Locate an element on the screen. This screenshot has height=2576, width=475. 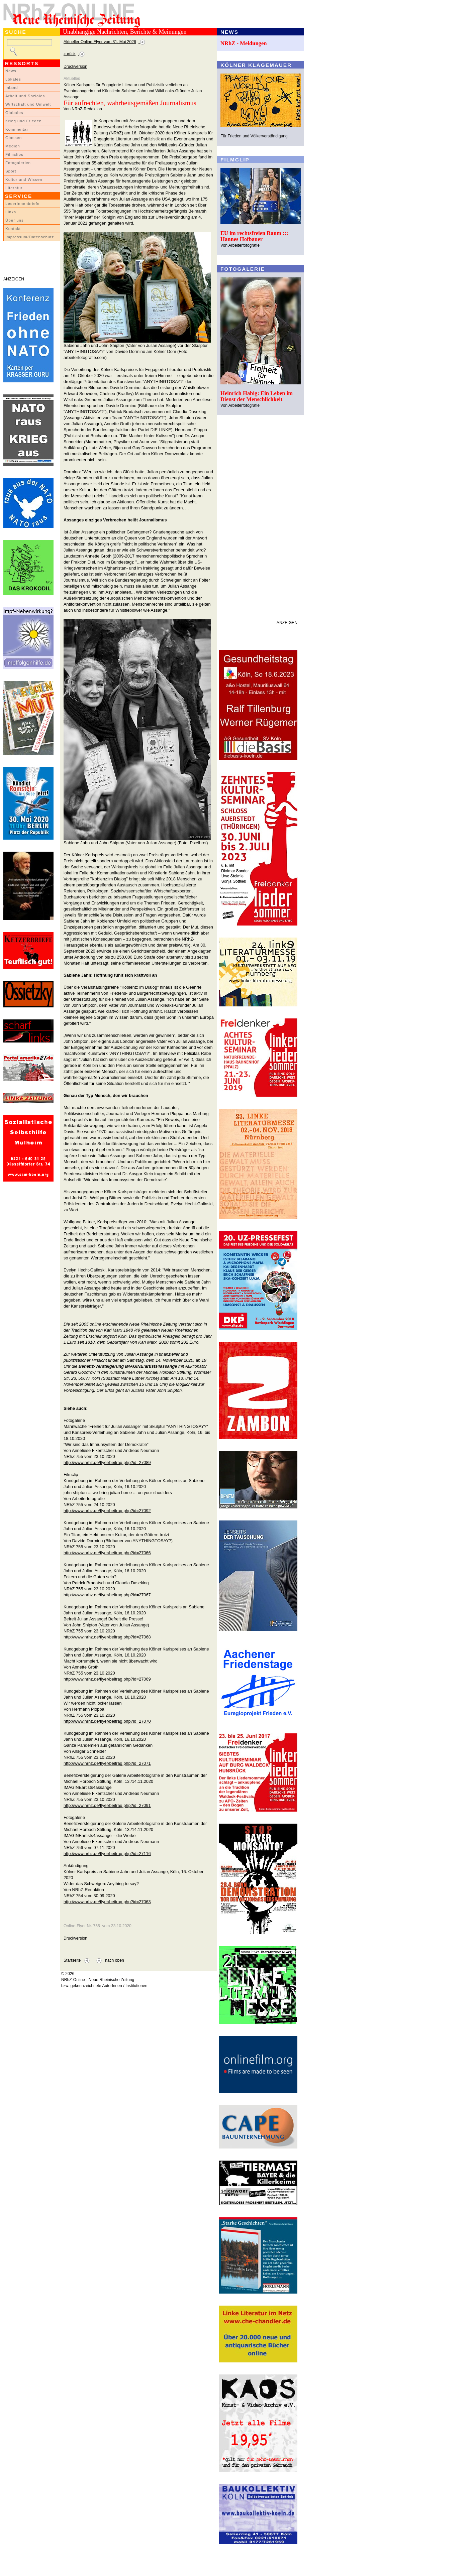
Kommentar is located at coordinates (16, 129).